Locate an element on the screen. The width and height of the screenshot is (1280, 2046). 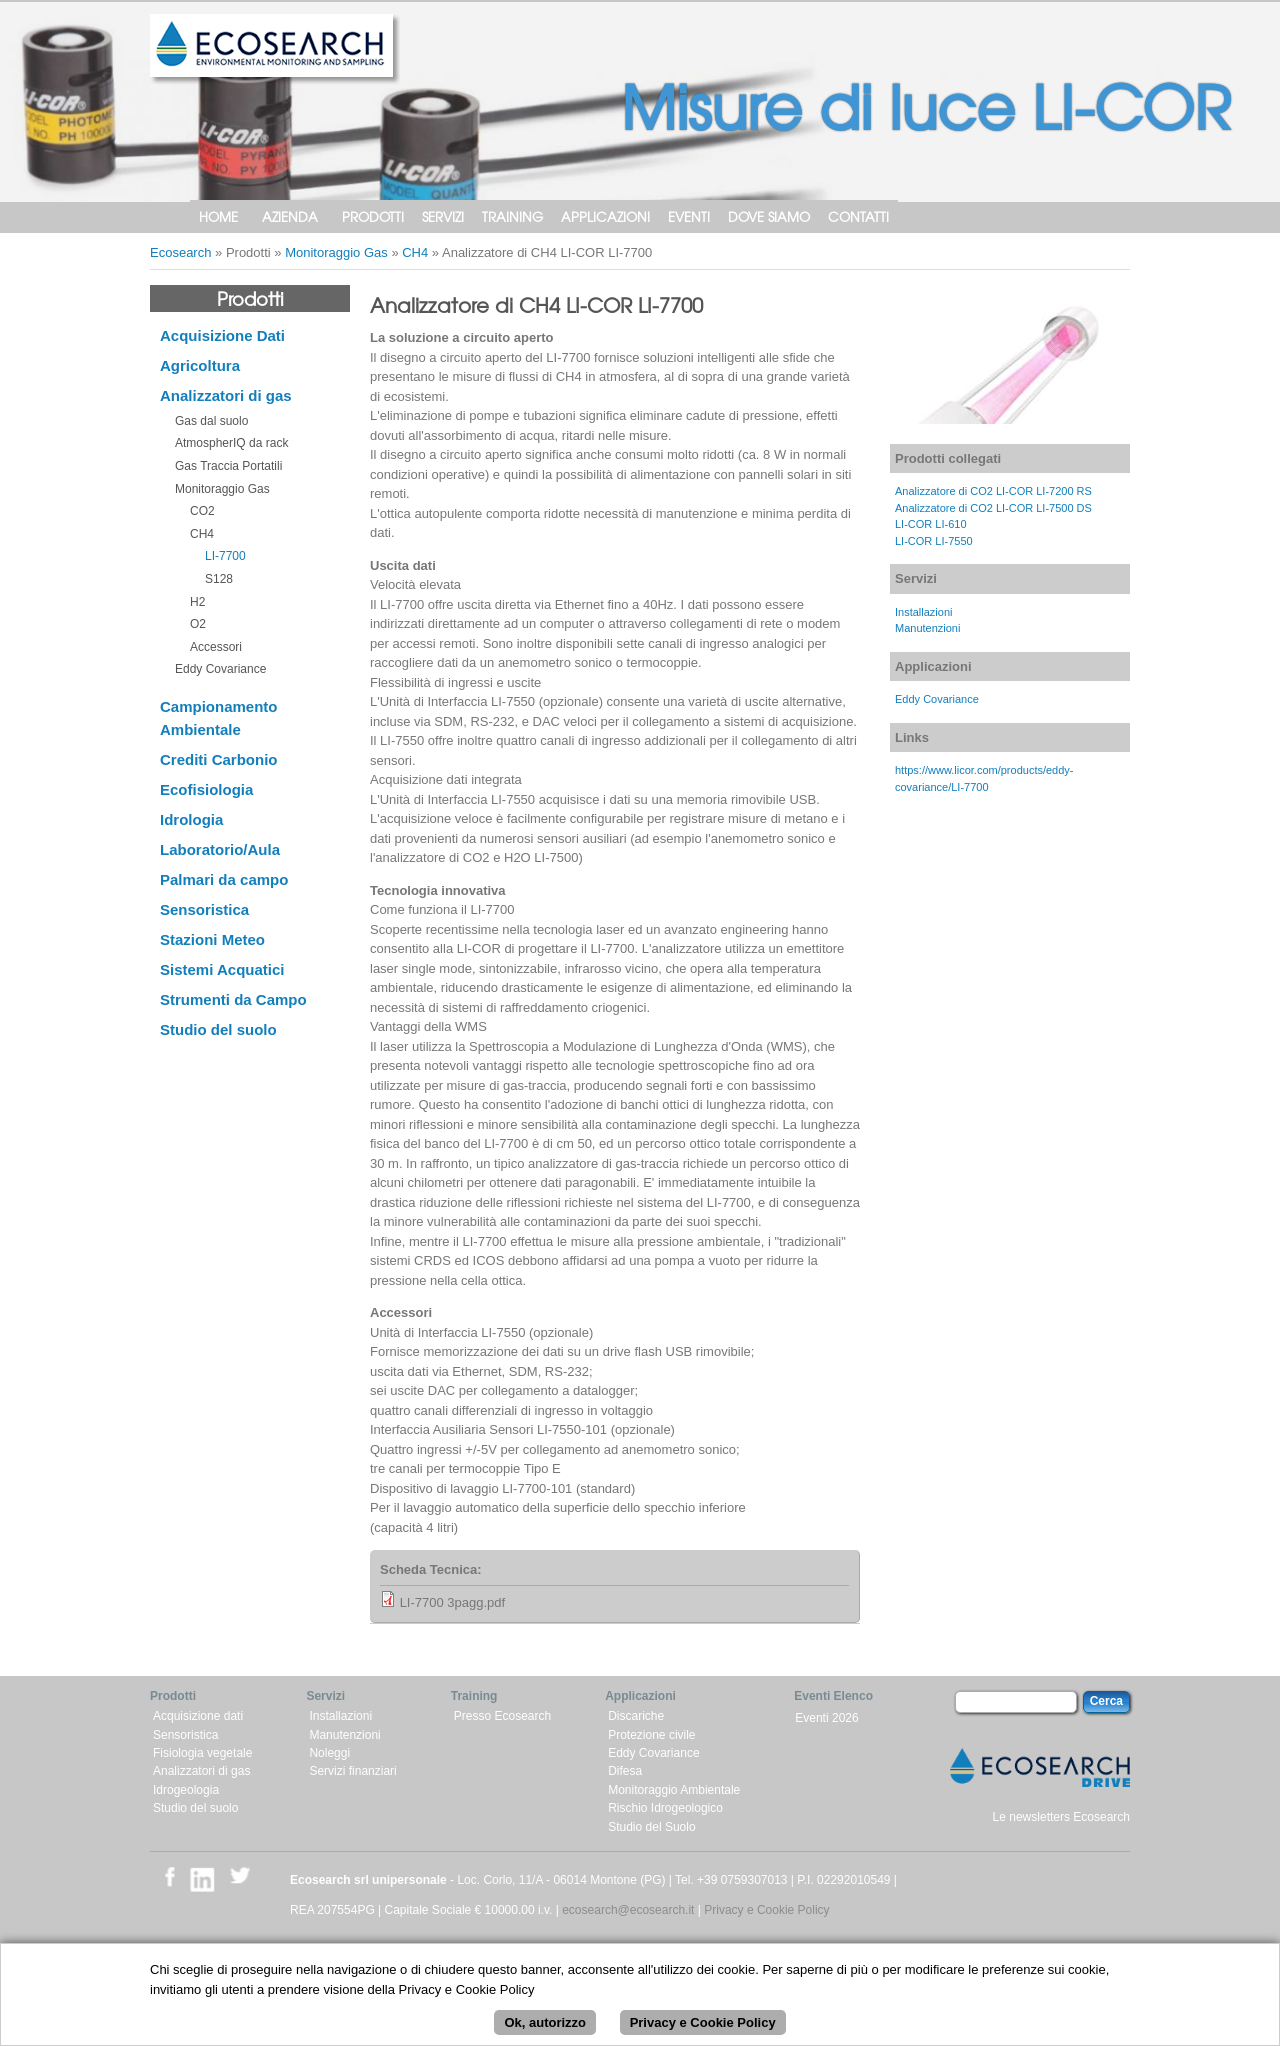
Rischio Idrogeologico is located at coordinates (665, 1808).